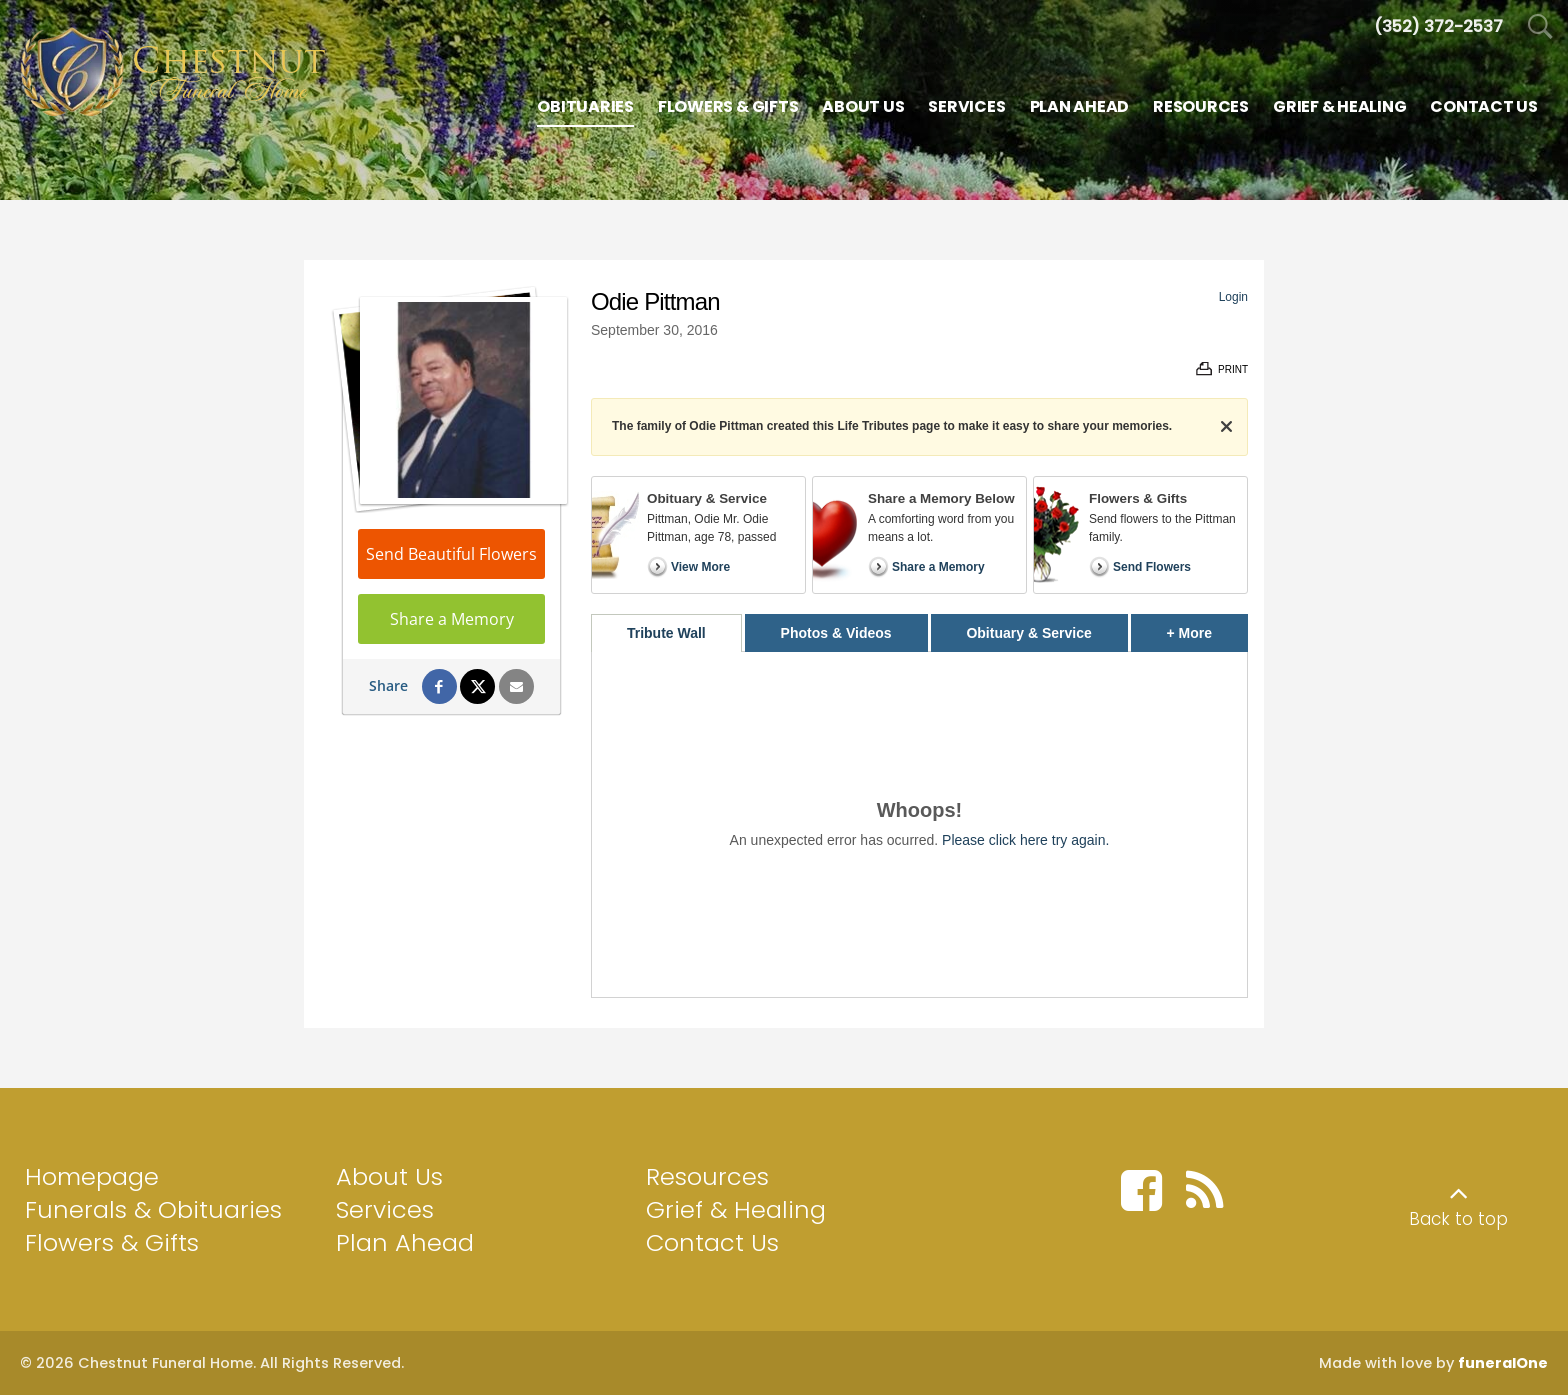 The image size is (1568, 1395). What do you see at coordinates (707, 1176) in the screenshot?
I see `Resources` at bounding box center [707, 1176].